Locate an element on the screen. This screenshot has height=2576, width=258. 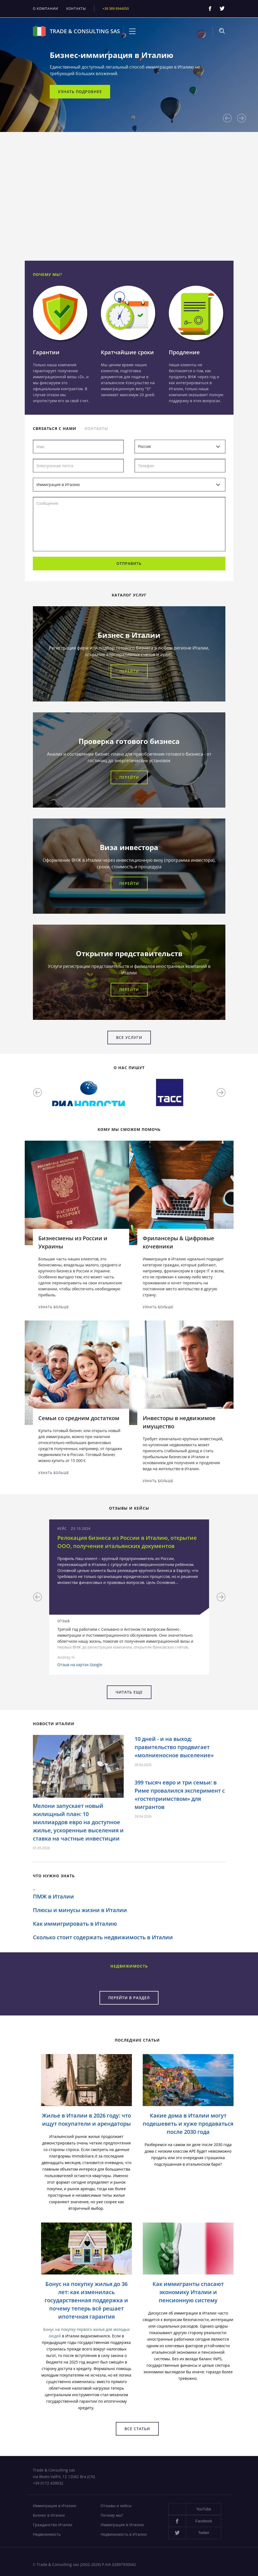
Отзывы и кейсы is located at coordinates (116, 2505).